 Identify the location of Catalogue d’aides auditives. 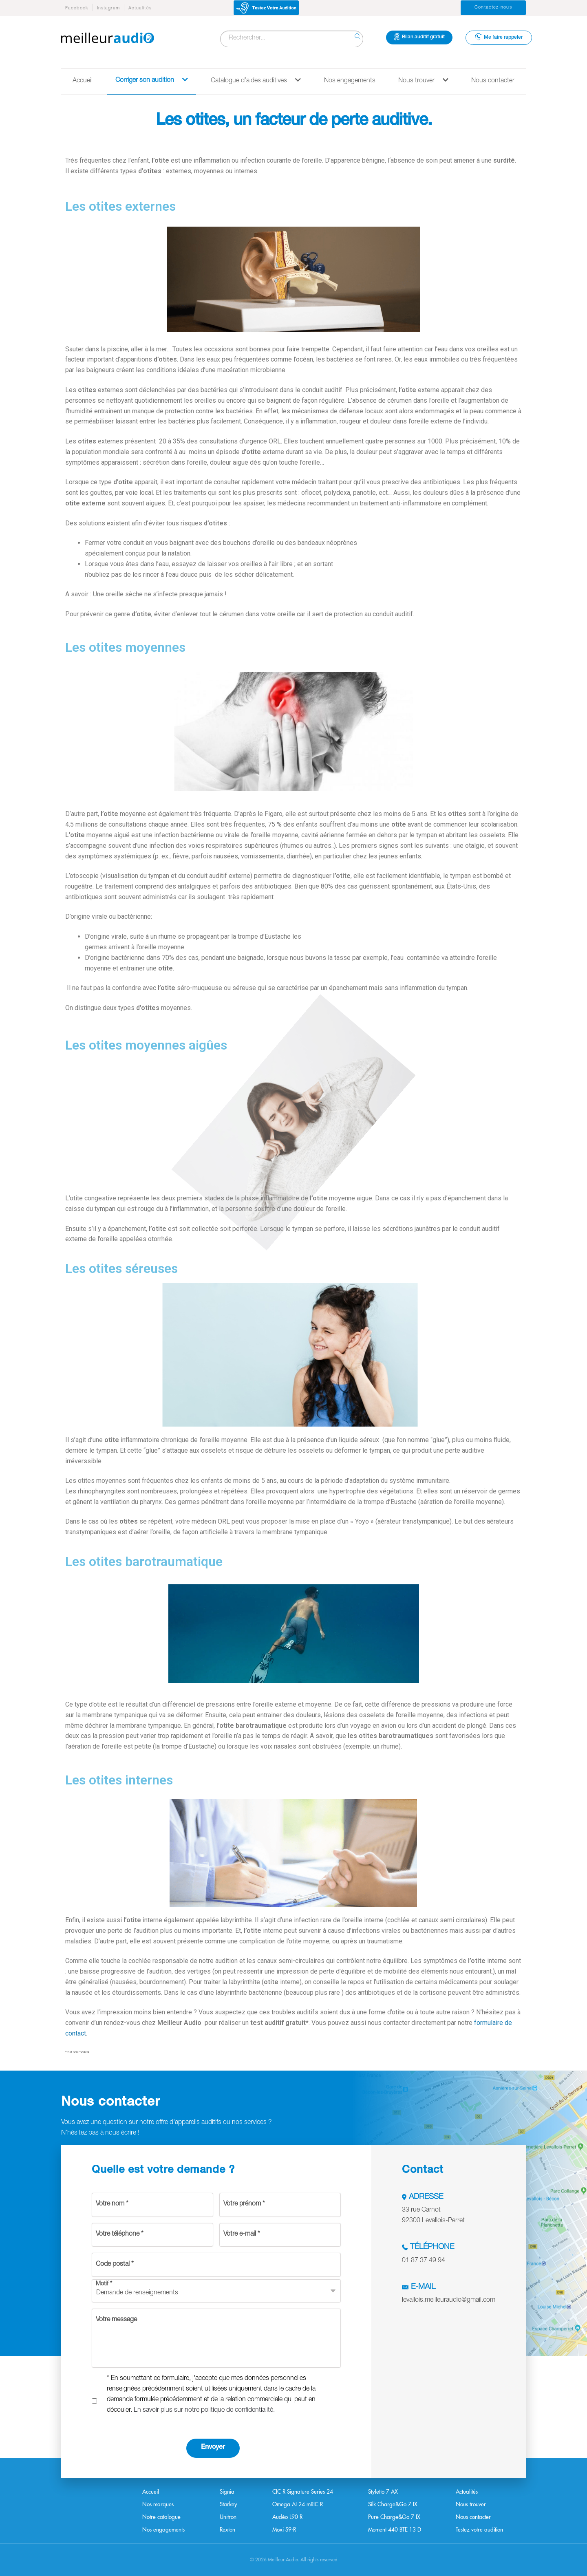
(256, 80).